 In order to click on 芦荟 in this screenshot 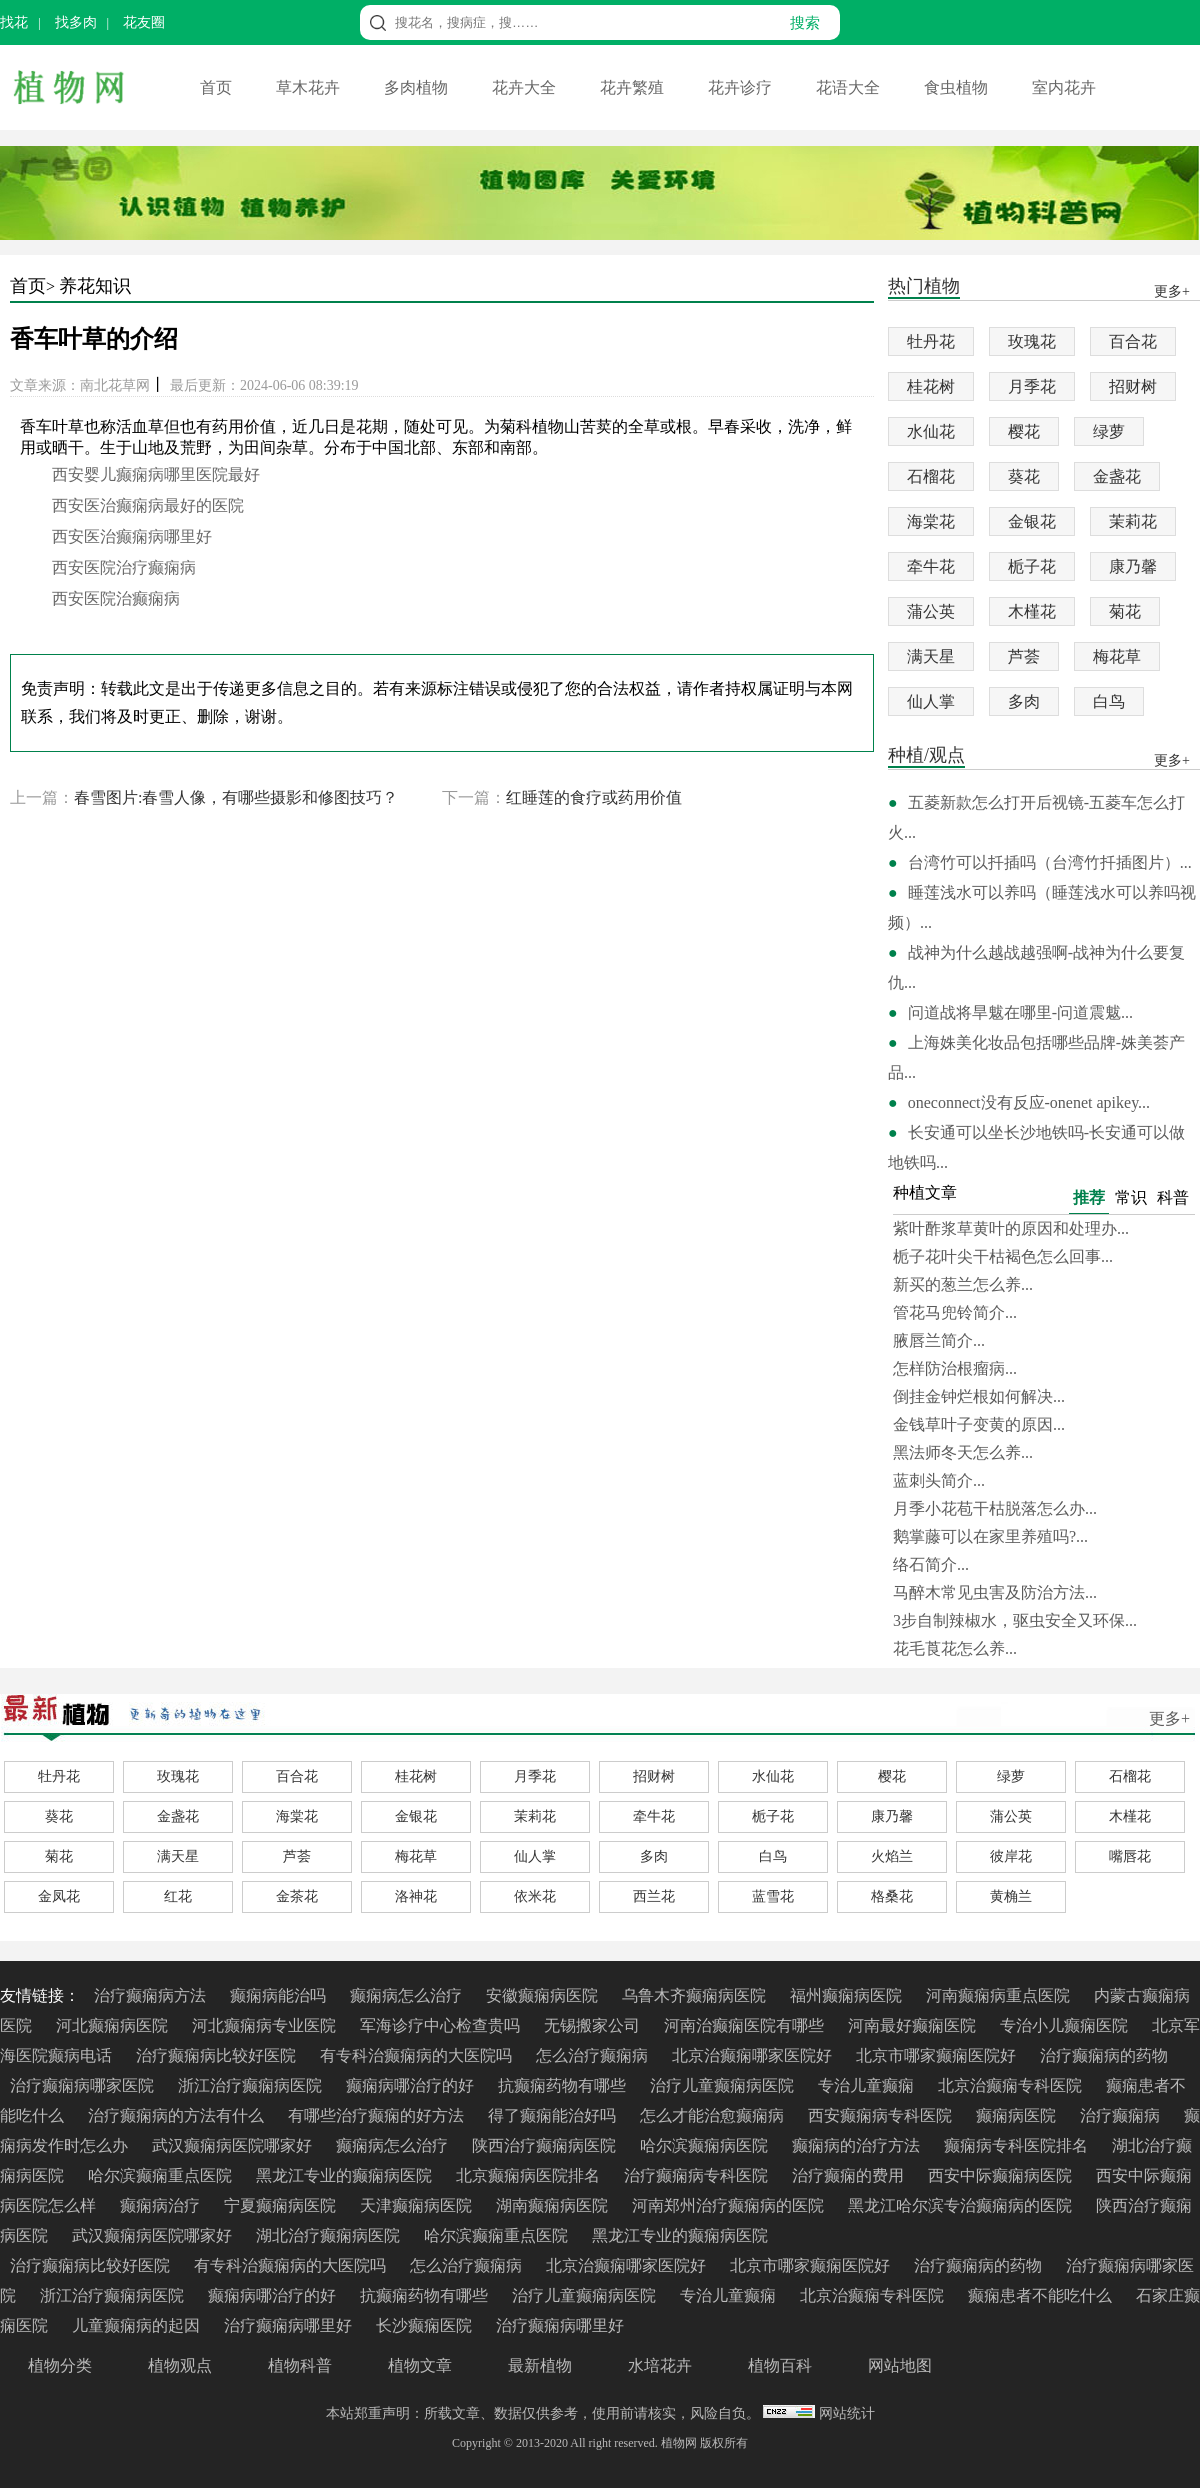, I will do `click(1024, 656)`.